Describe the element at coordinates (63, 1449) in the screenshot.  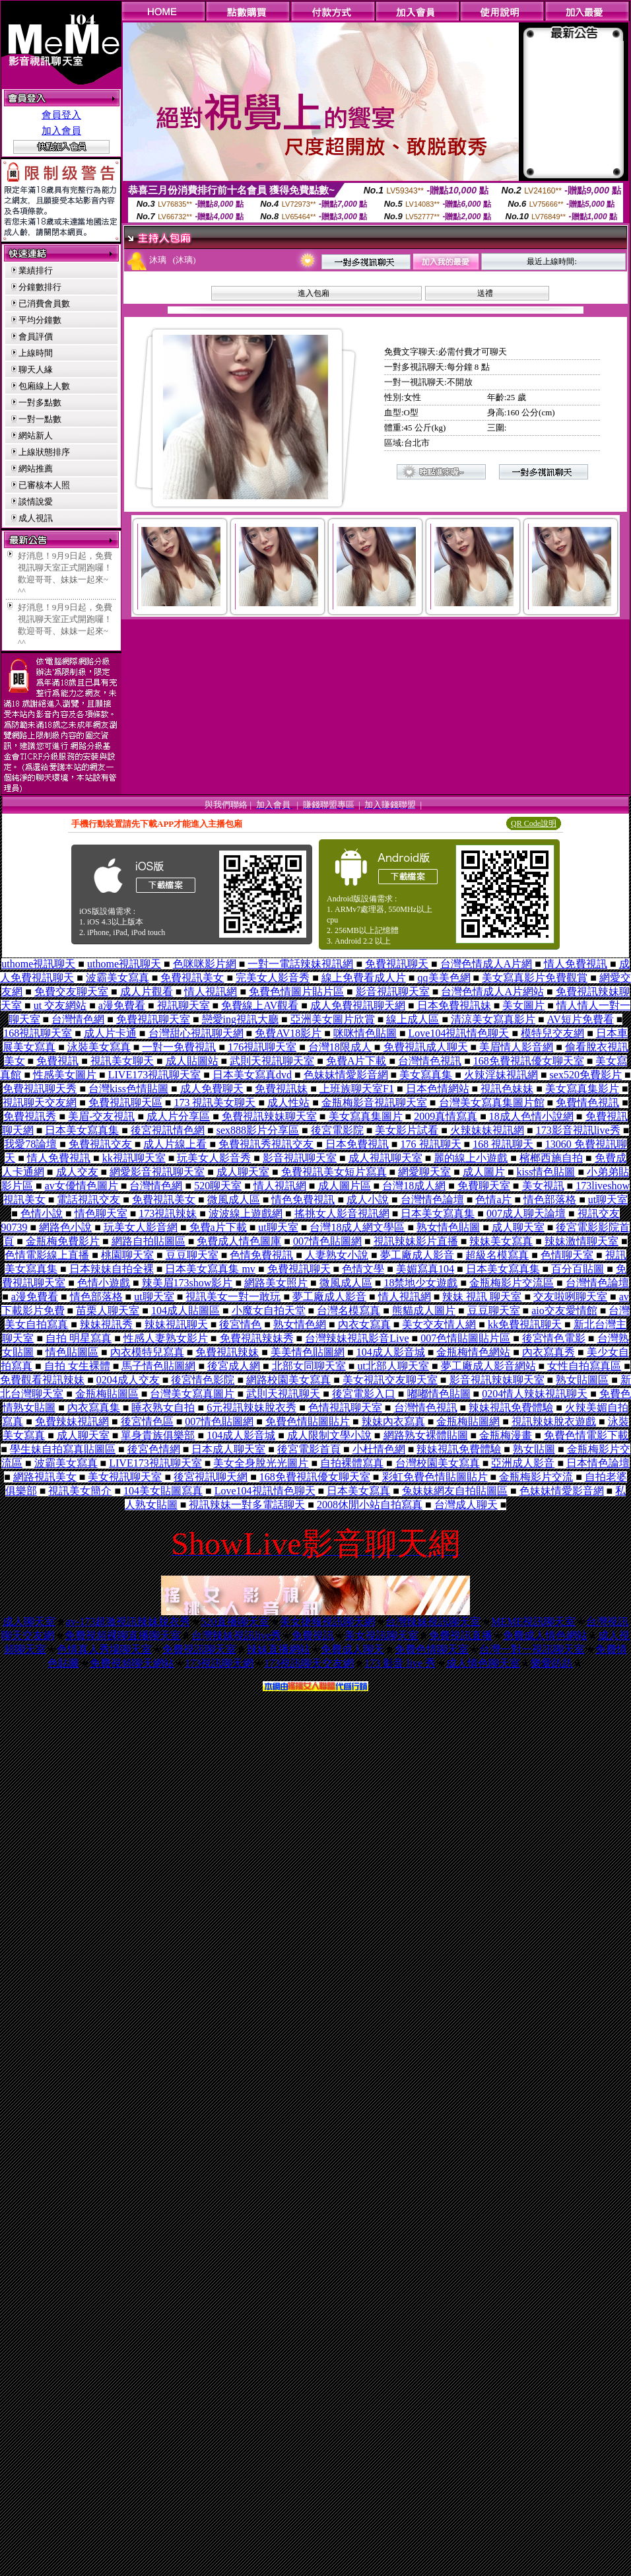
I see `學生妹自拍寫真貼圖區` at that location.